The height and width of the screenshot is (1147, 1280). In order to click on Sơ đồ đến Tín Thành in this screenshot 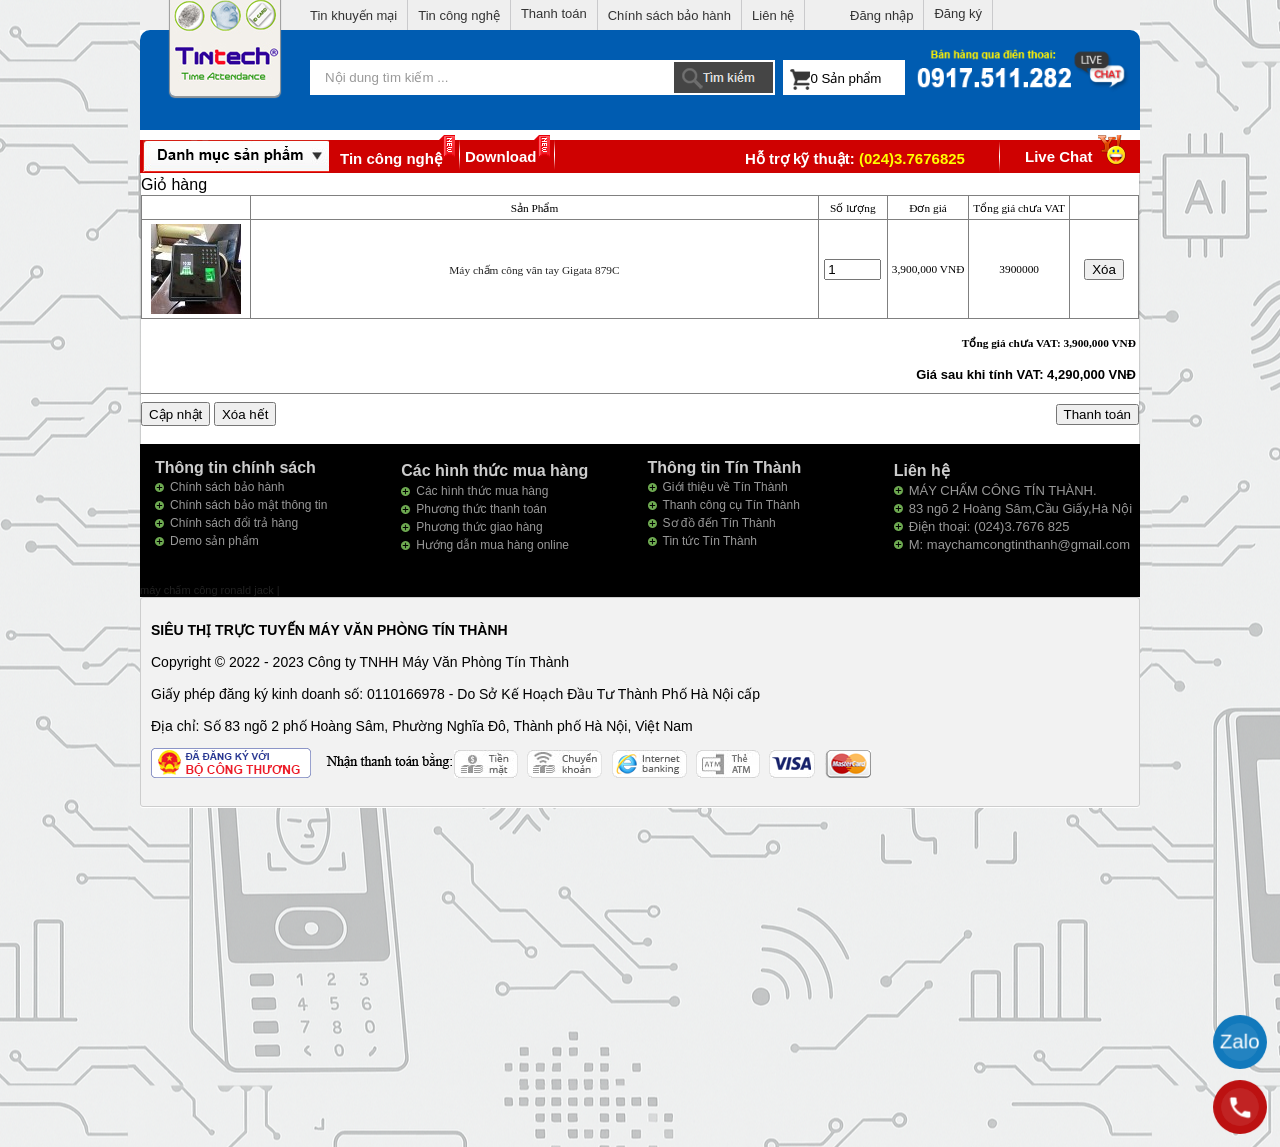, I will do `click(719, 523)`.